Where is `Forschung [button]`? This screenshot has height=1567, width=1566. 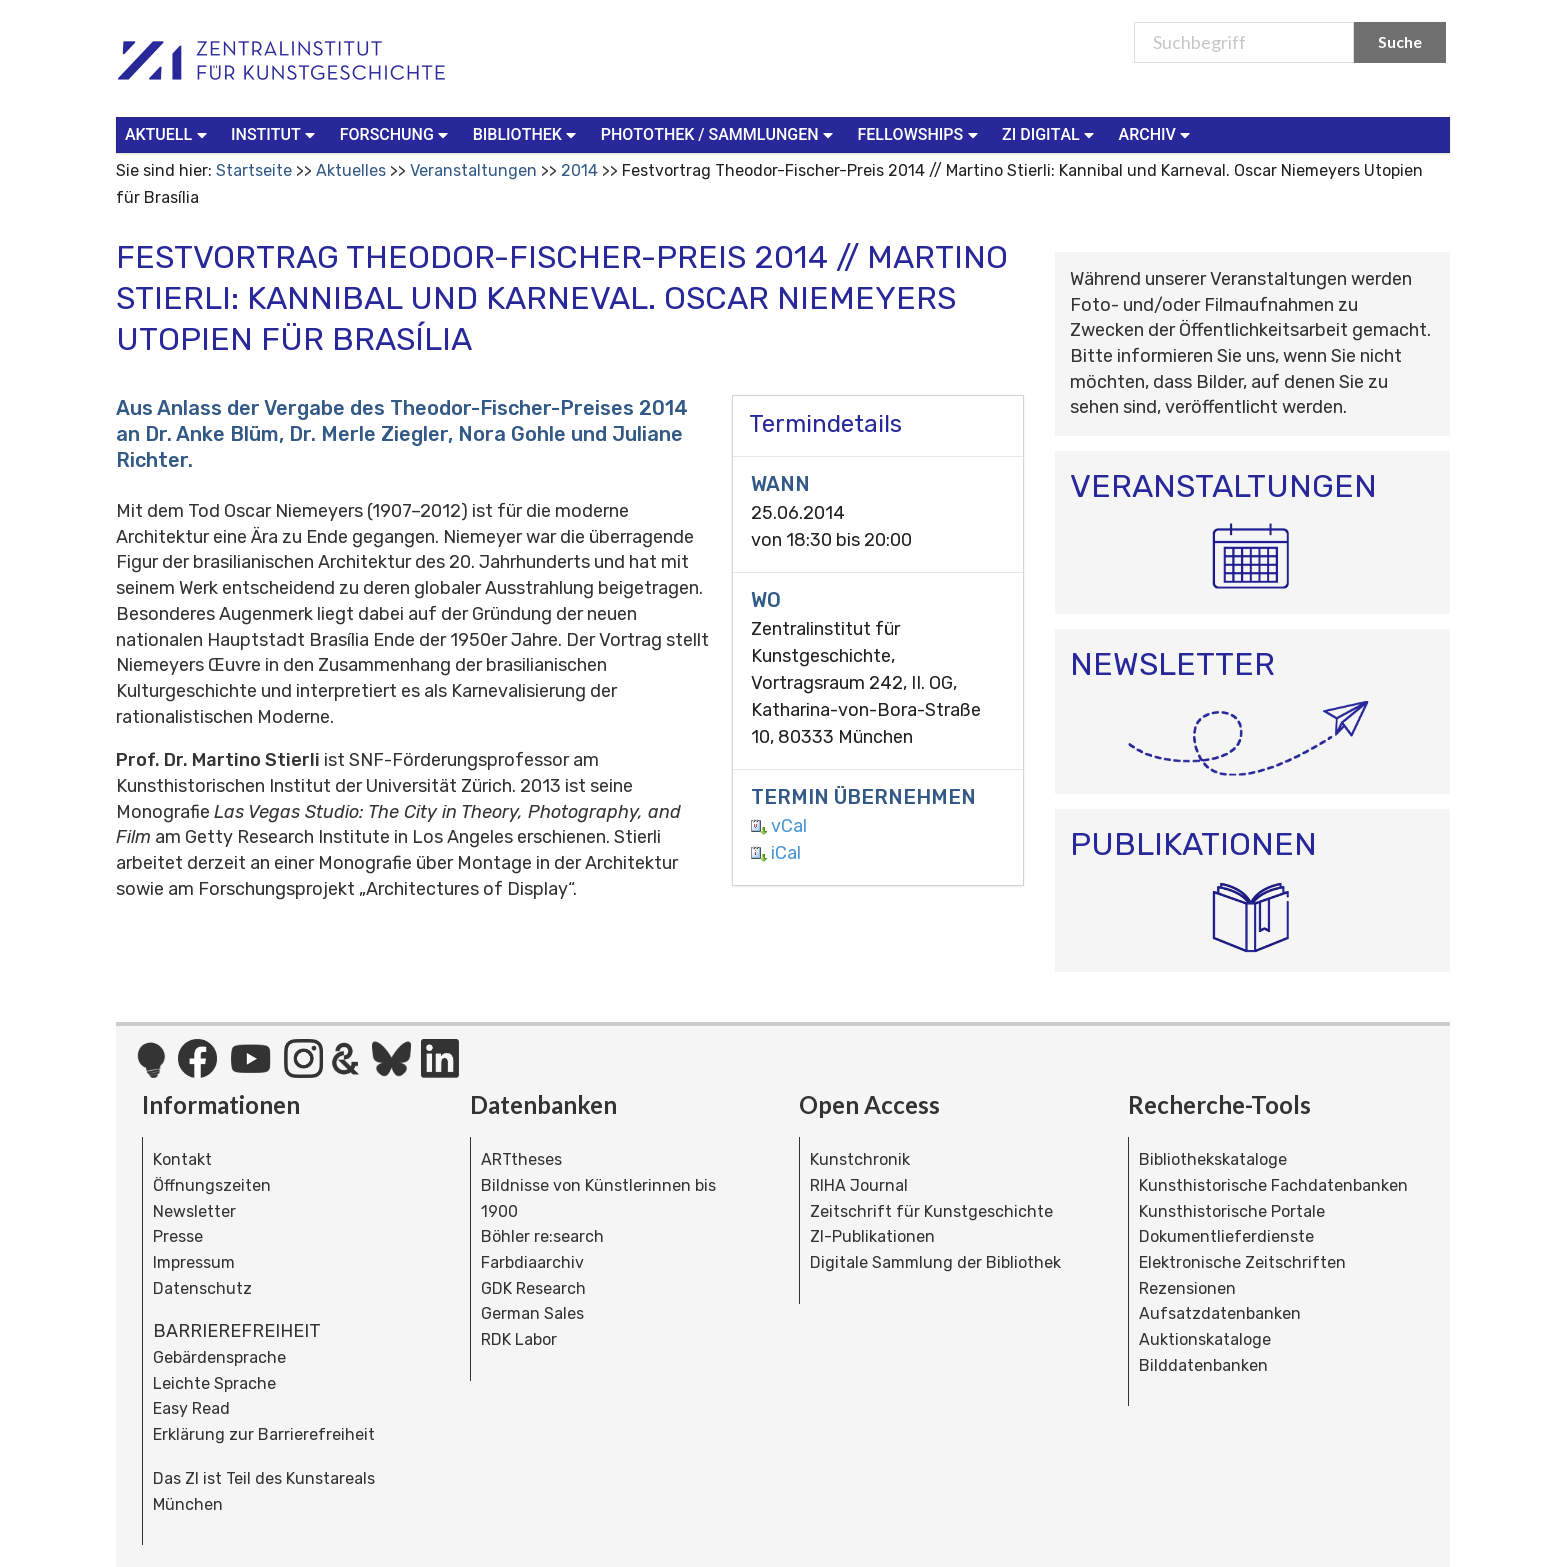
Forschung [button] is located at coordinates (396, 133).